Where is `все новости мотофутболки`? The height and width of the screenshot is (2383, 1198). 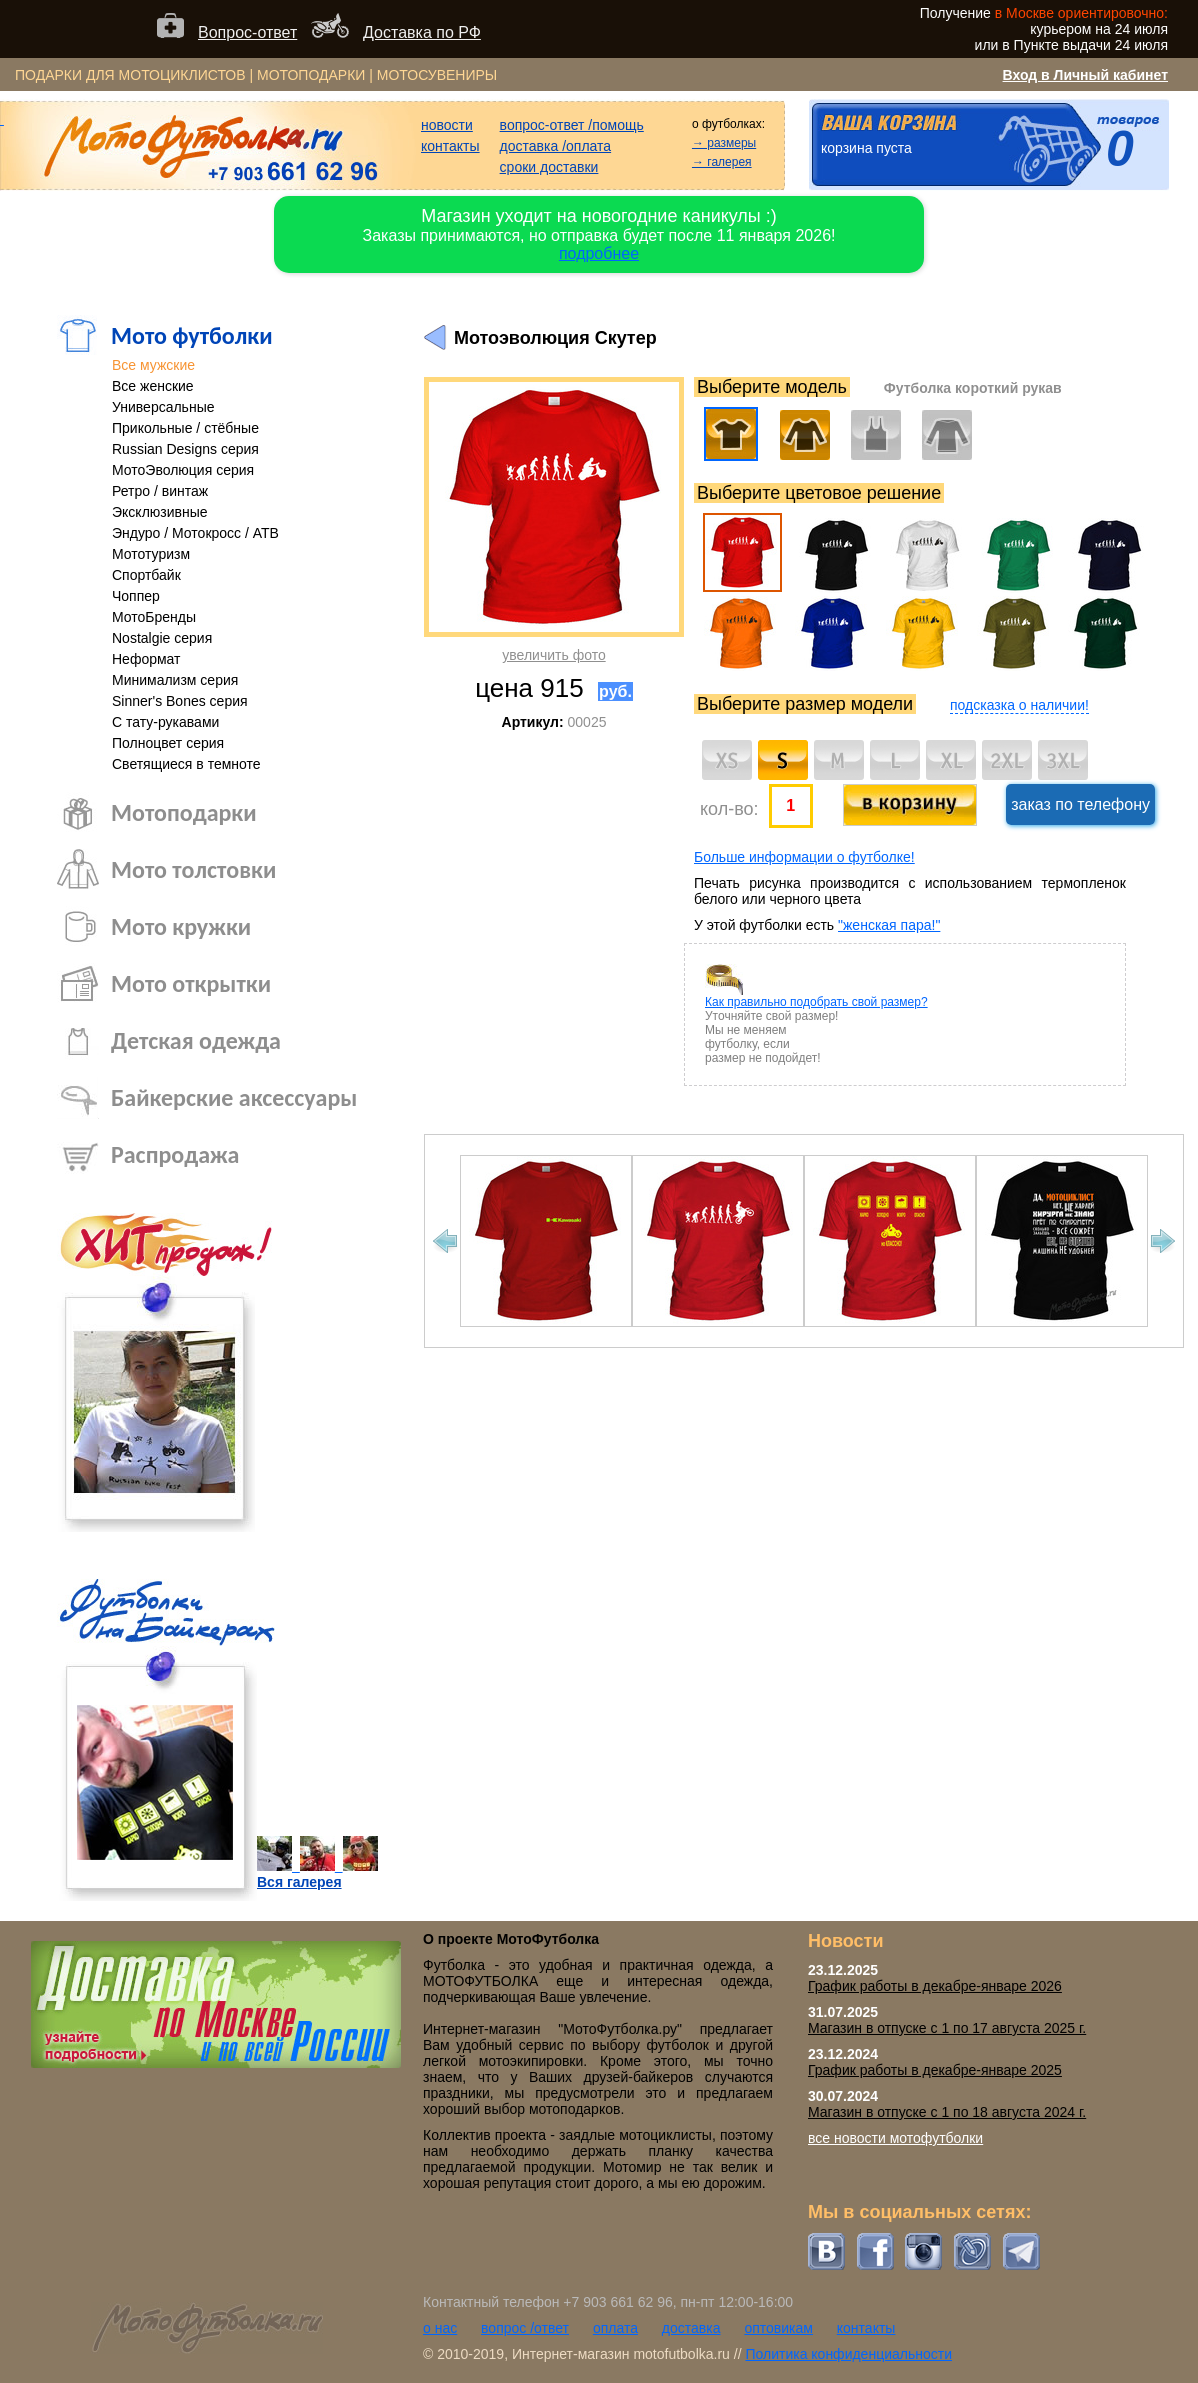 все новости мотофутболки is located at coordinates (895, 2138).